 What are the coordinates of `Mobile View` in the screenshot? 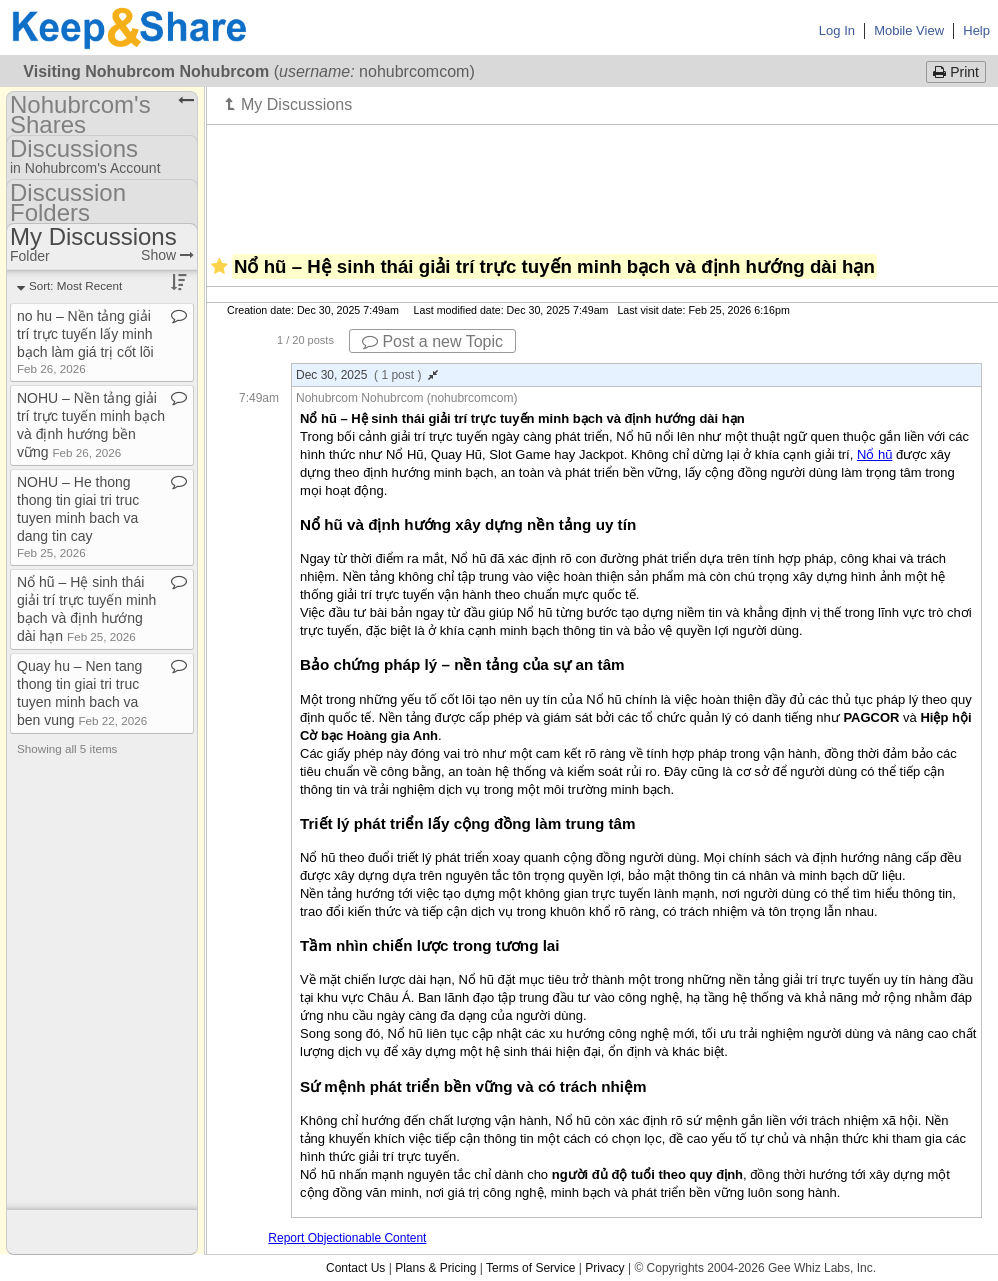 It's located at (909, 30).